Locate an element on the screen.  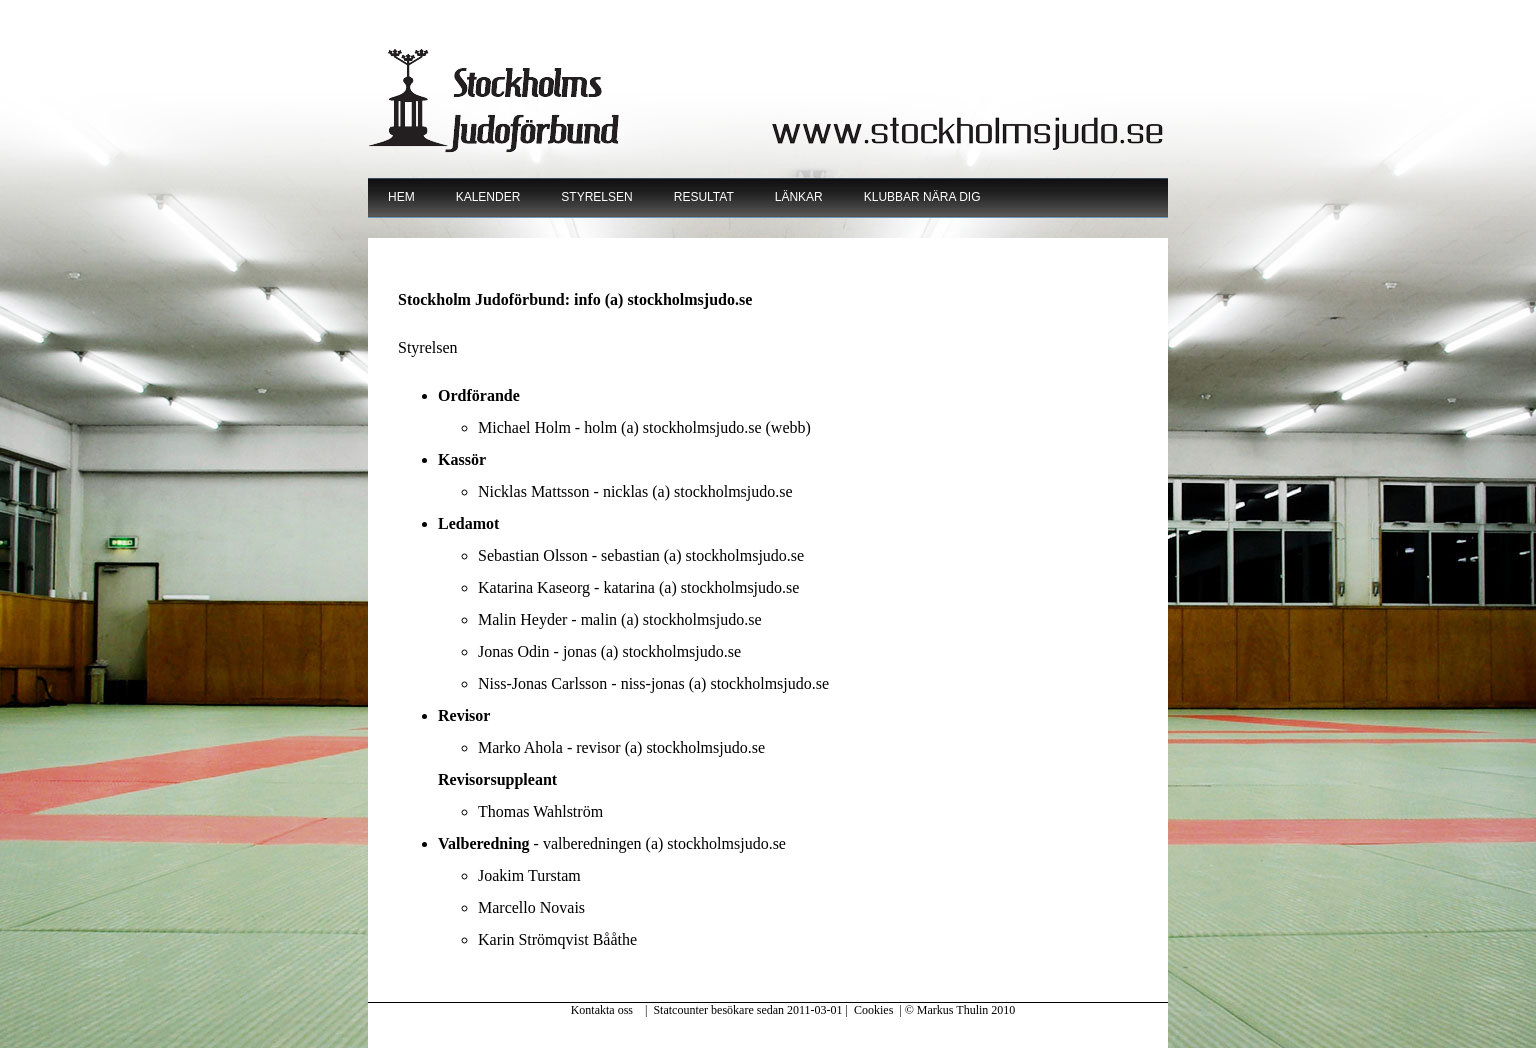
Hem is located at coordinates (401, 197).